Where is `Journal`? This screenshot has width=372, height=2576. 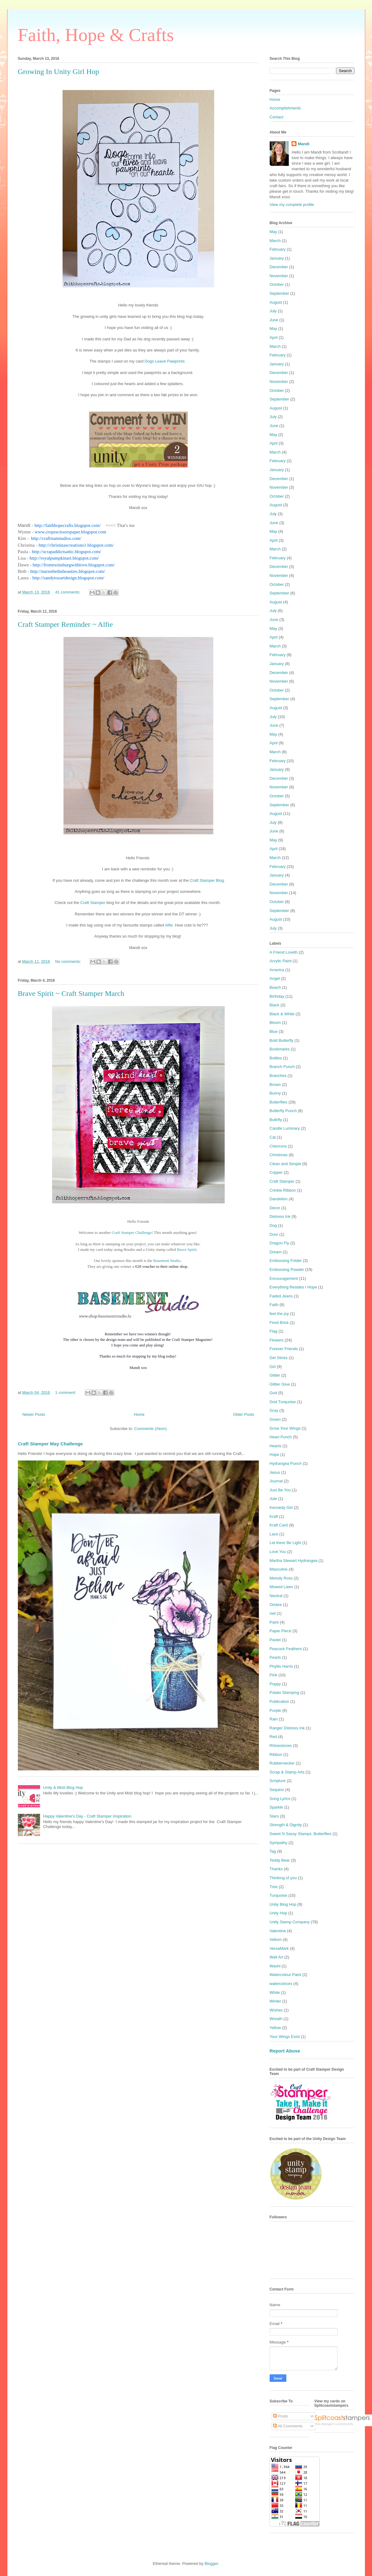 Journal is located at coordinates (276, 1481).